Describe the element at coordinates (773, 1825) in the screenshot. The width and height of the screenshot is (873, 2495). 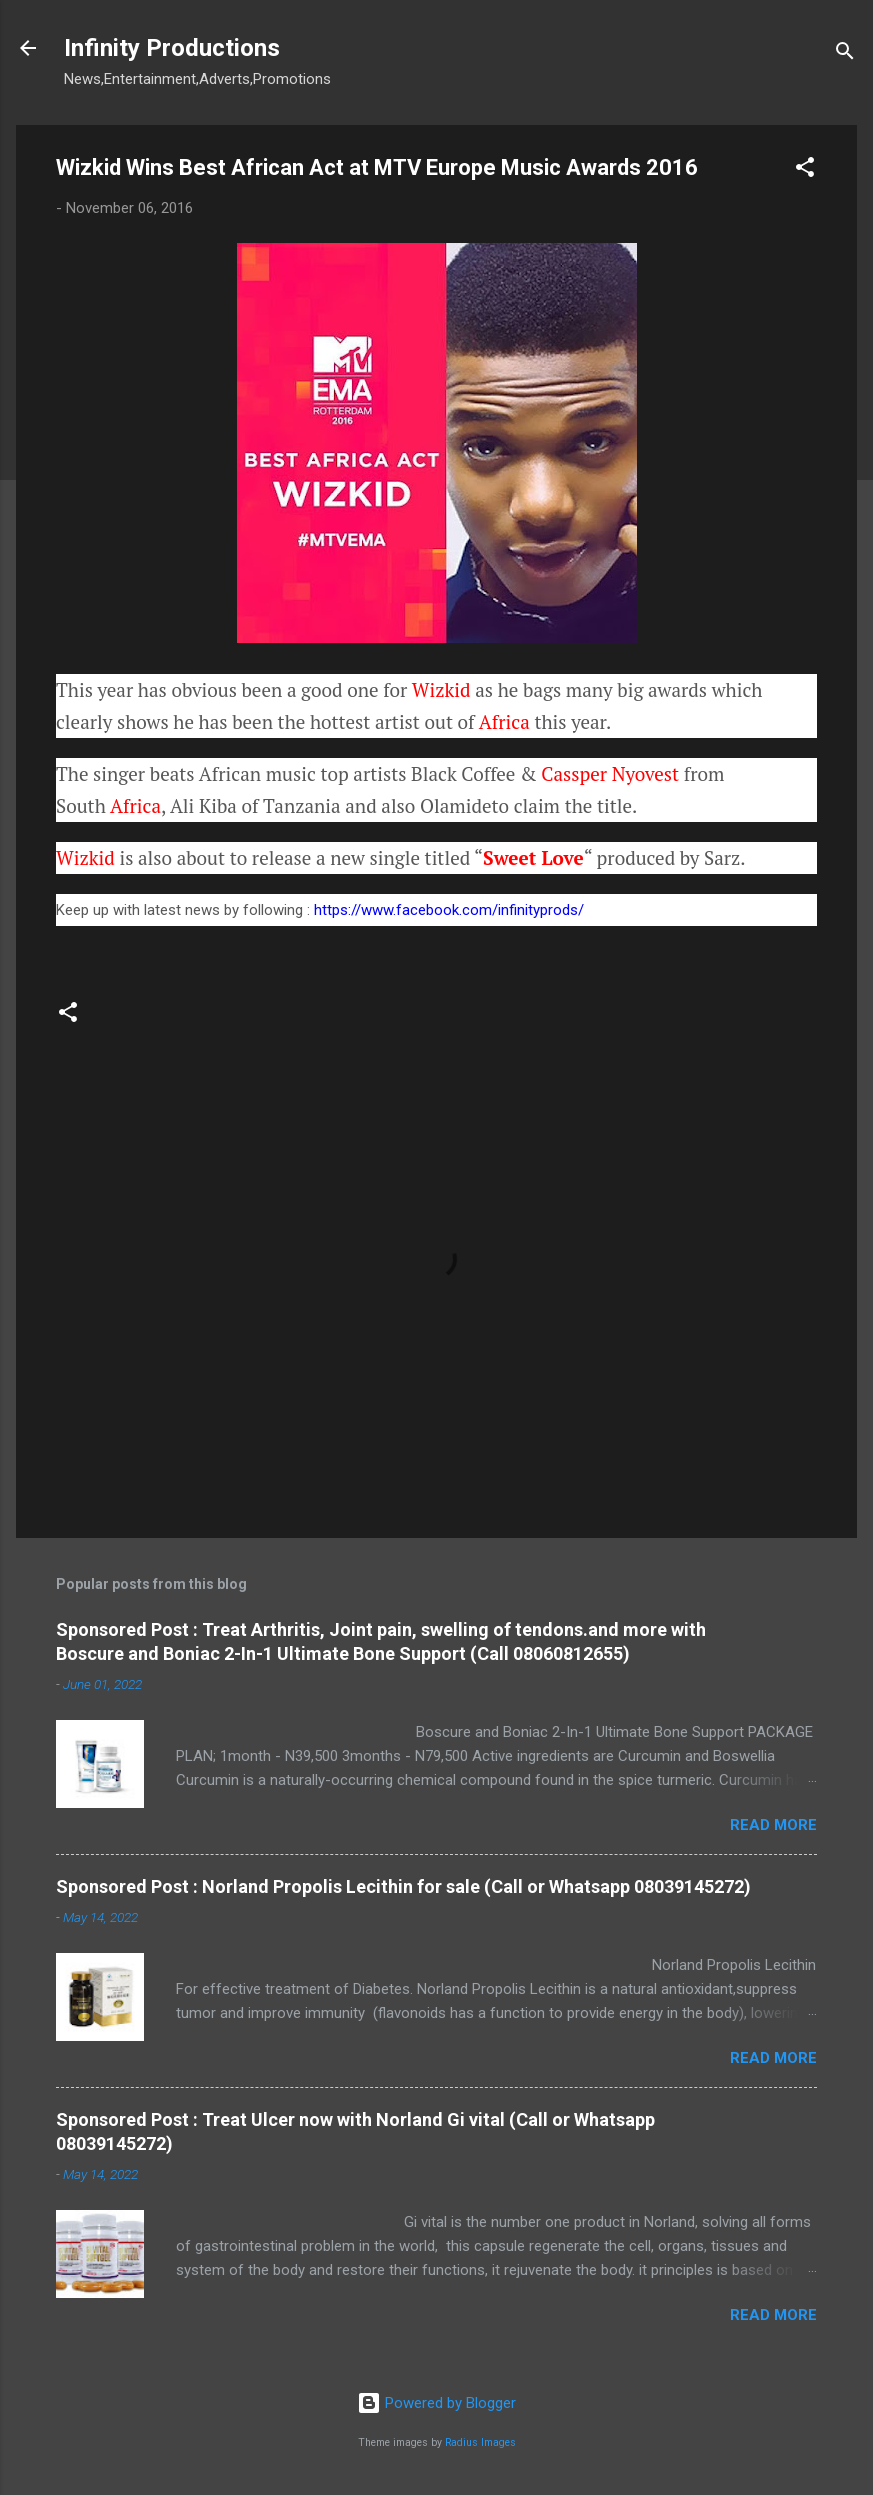
I see `Read more` at that location.